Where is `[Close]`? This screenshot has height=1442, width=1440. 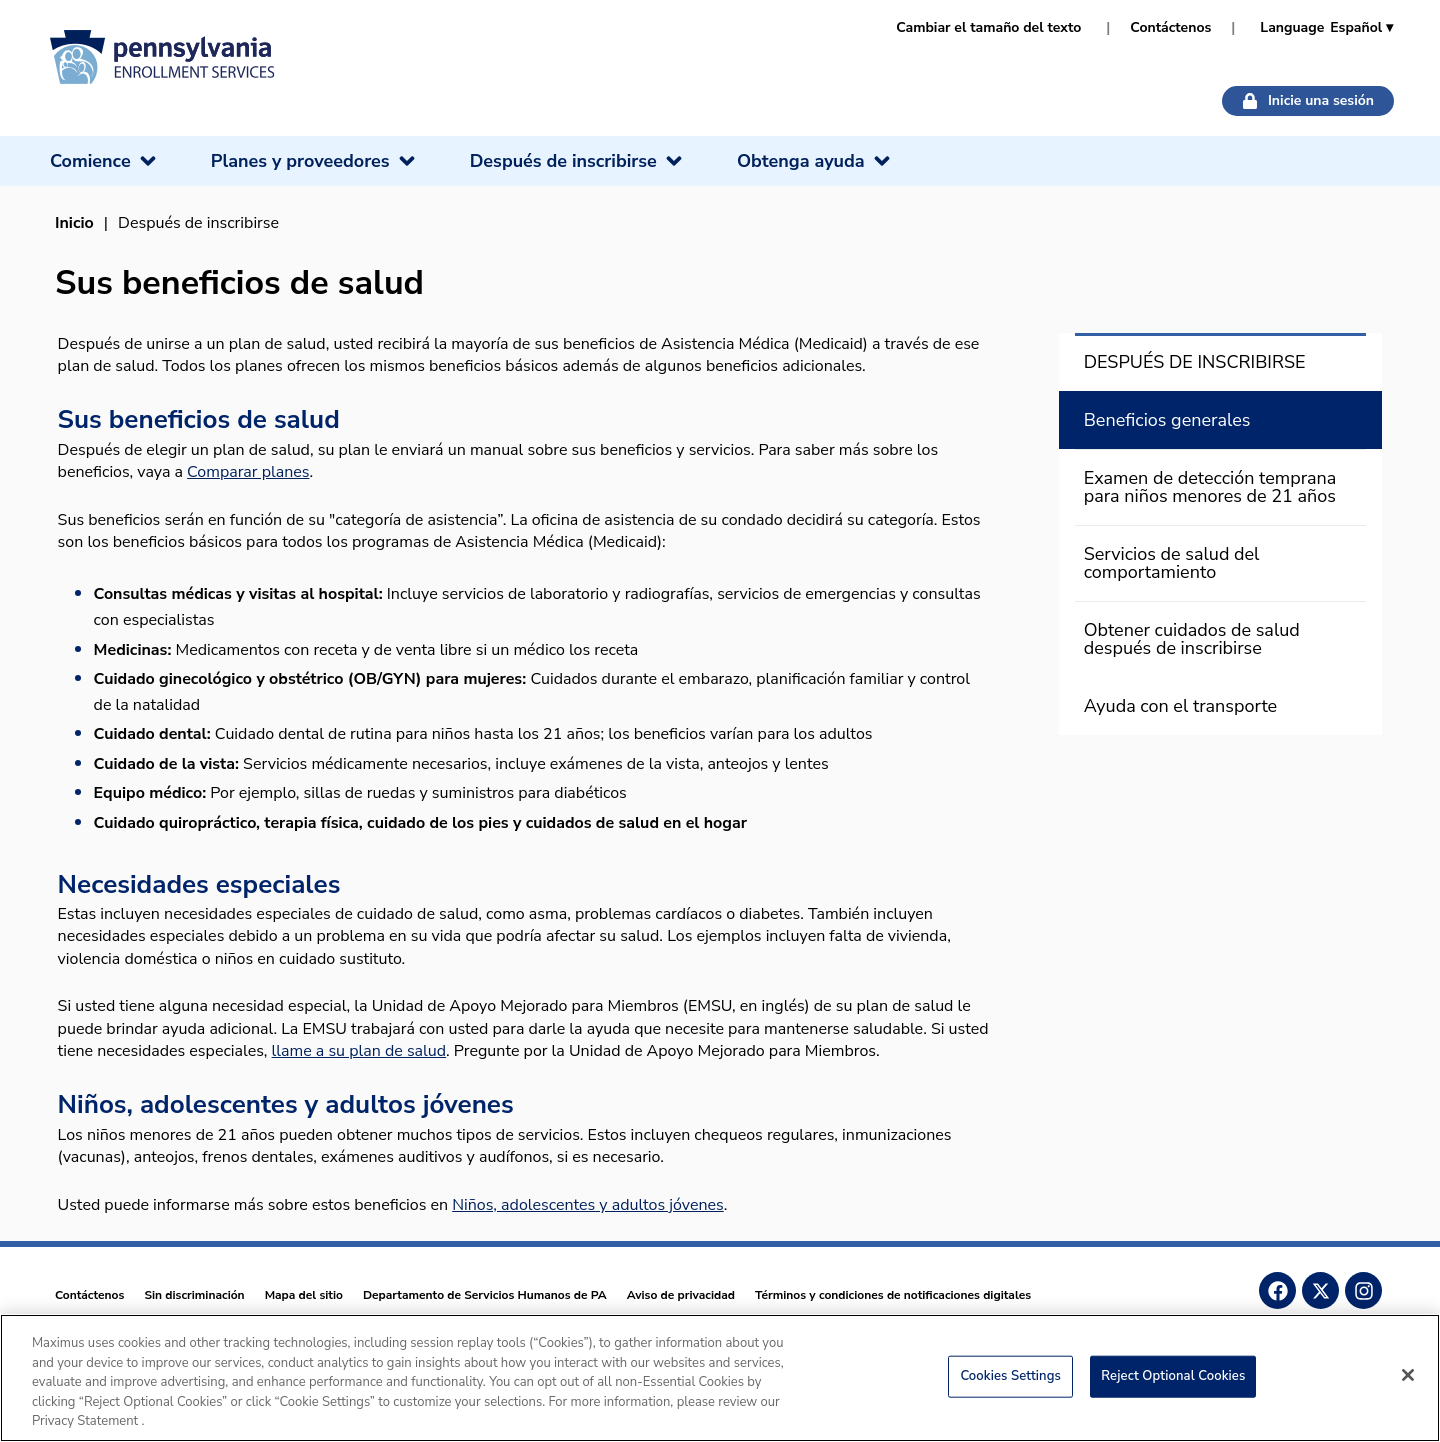
[Close] is located at coordinates (1408, 1375).